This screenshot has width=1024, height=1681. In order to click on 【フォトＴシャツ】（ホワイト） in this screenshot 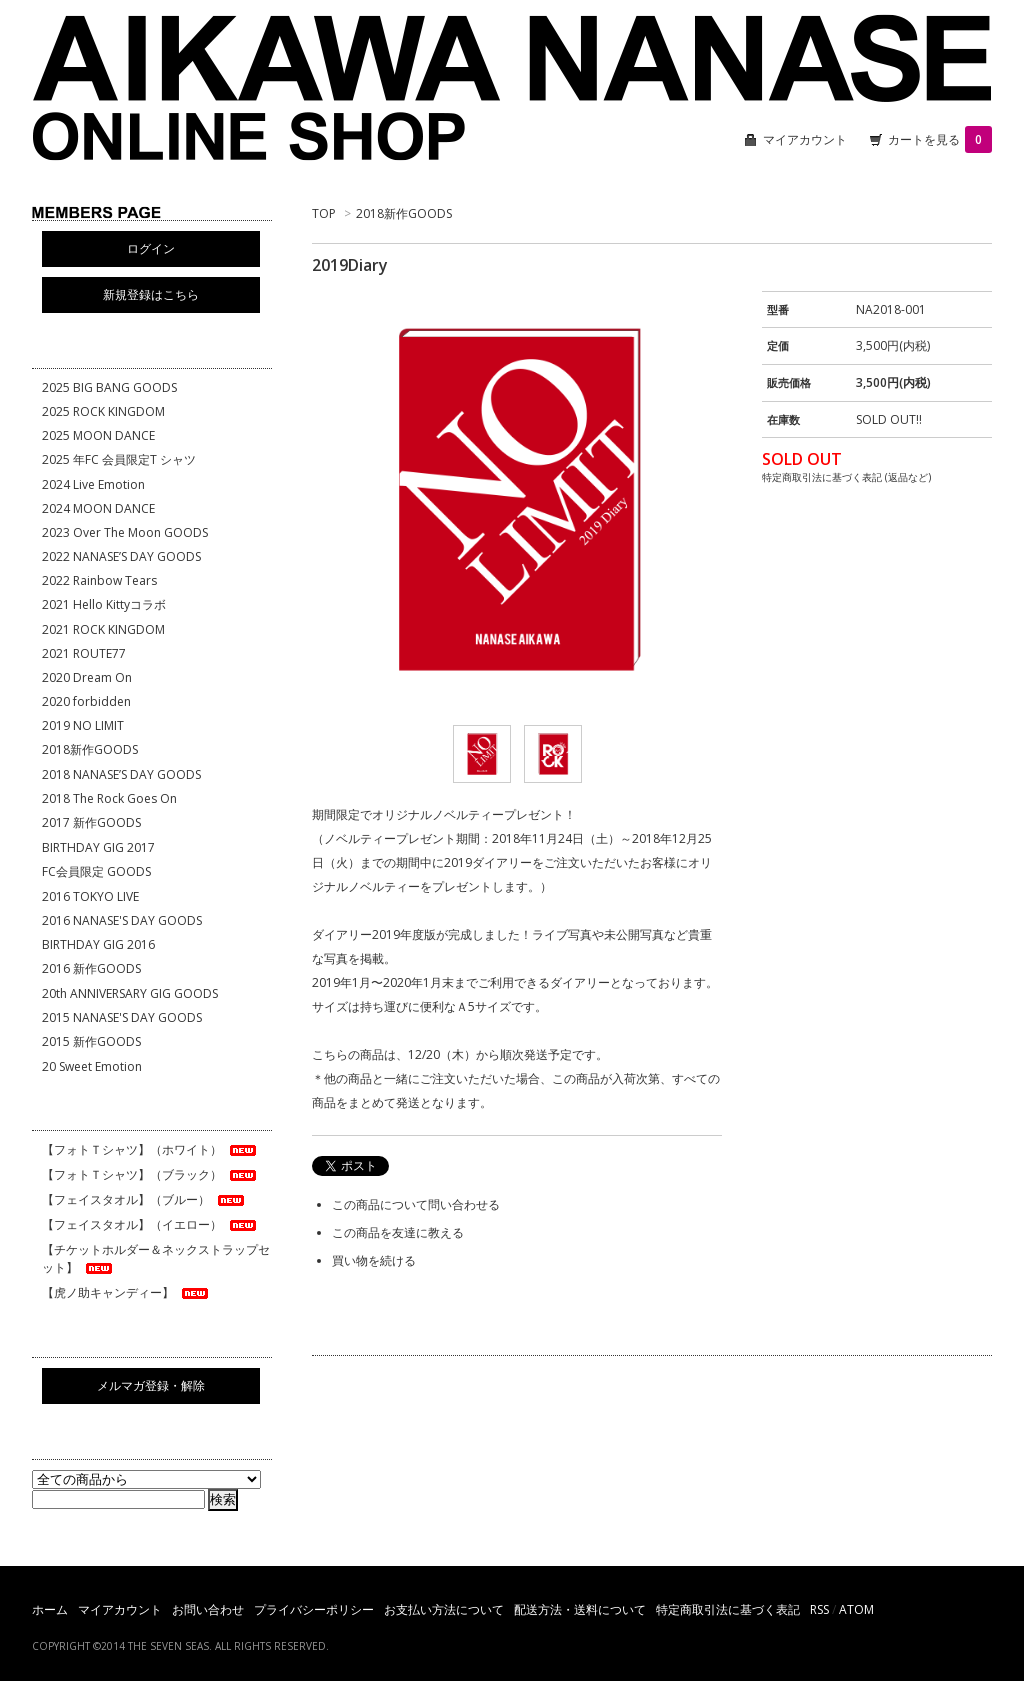, I will do `click(150, 1149)`.